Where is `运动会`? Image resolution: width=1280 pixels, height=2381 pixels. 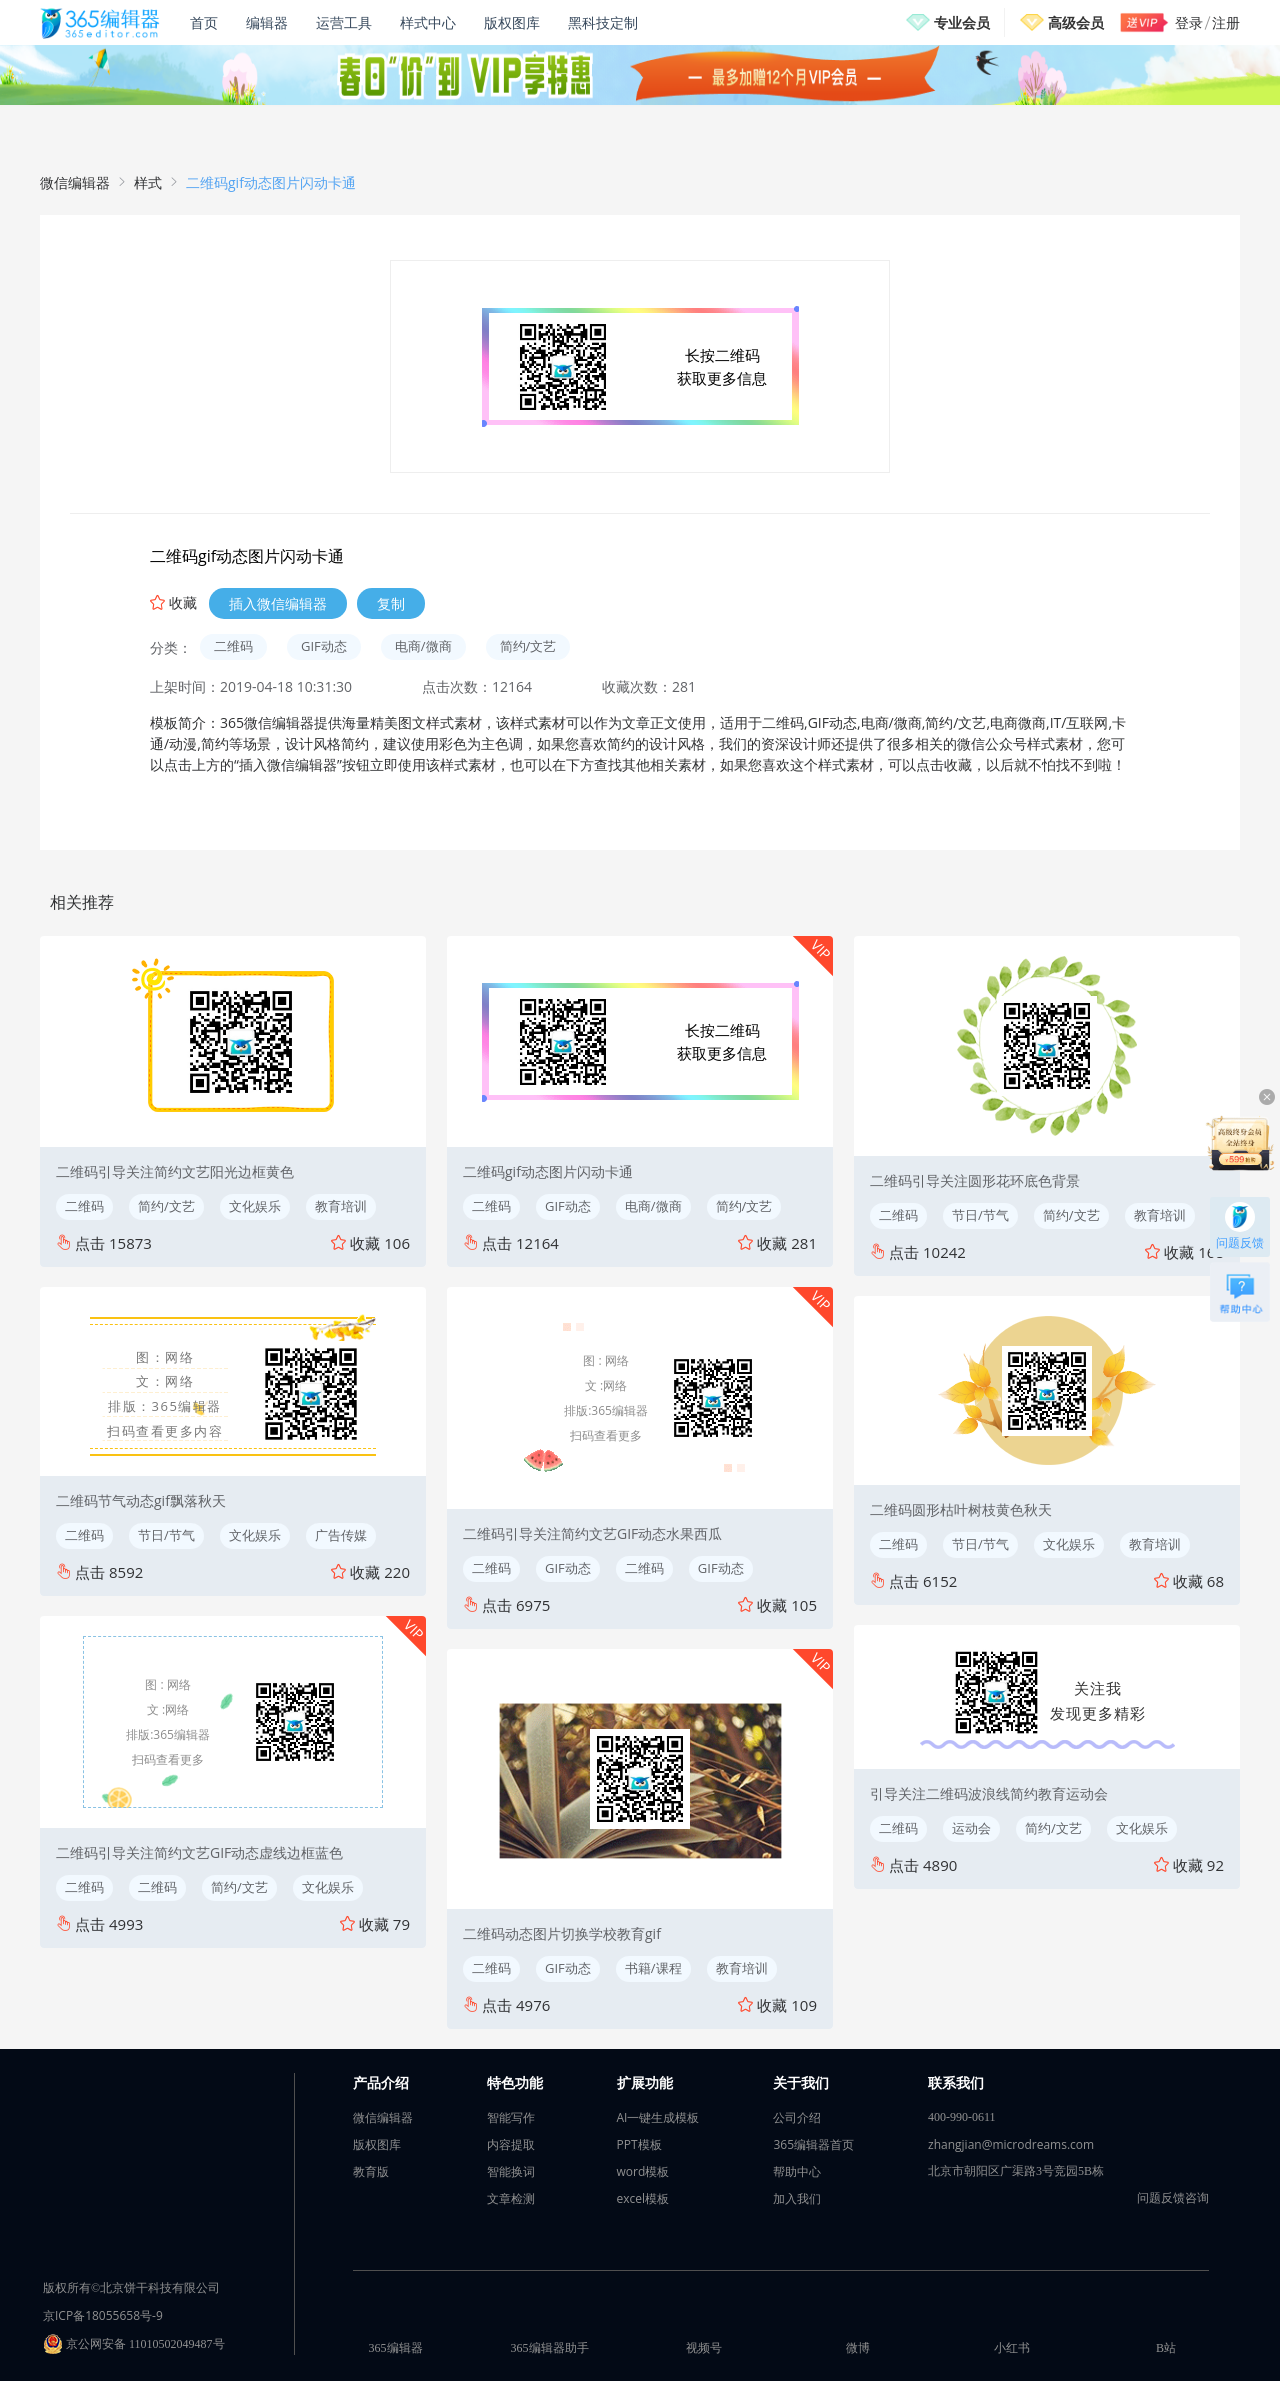 运动会 is located at coordinates (971, 1828).